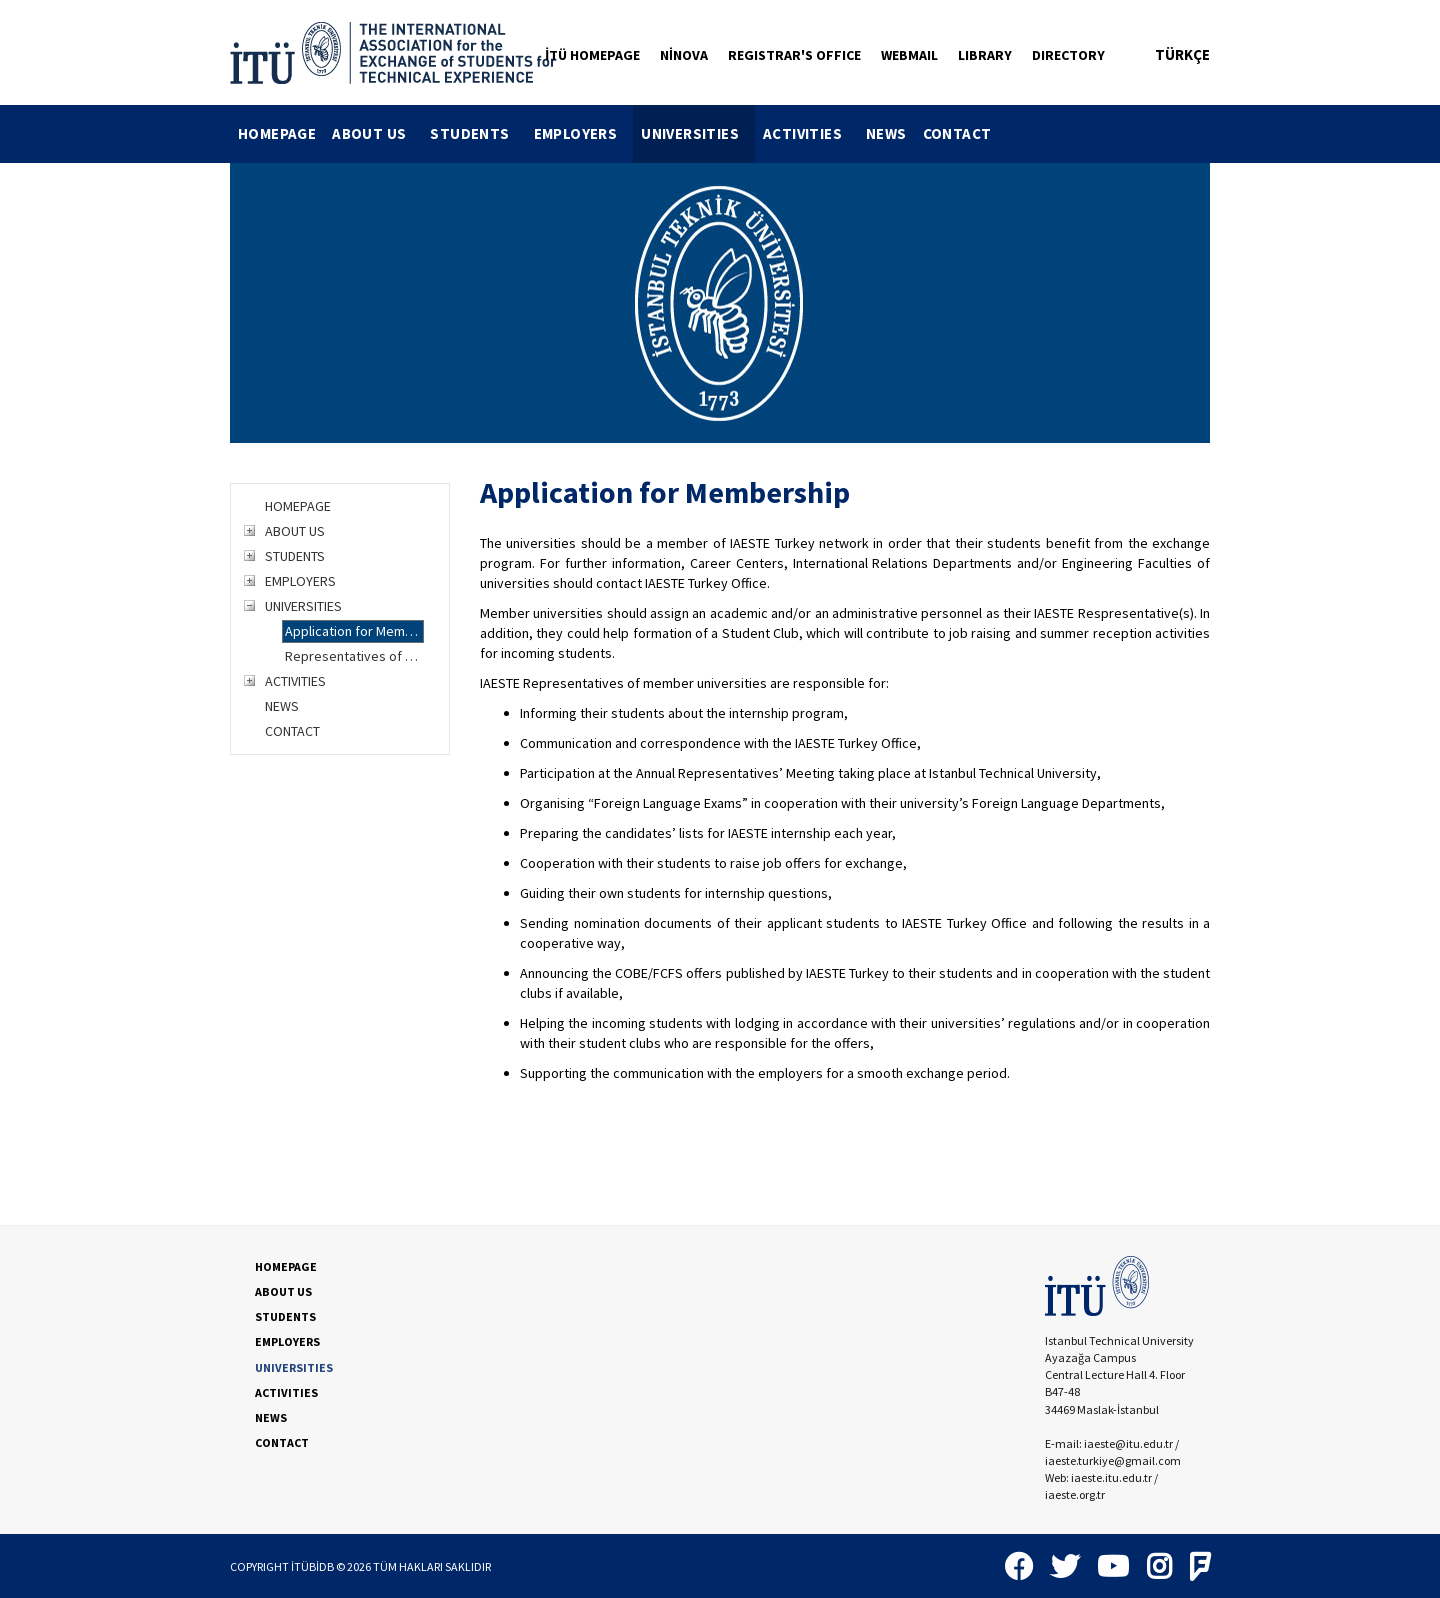  Describe the element at coordinates (698, 133) in the screenshot. I see `UNIVERSITIES` at that location.